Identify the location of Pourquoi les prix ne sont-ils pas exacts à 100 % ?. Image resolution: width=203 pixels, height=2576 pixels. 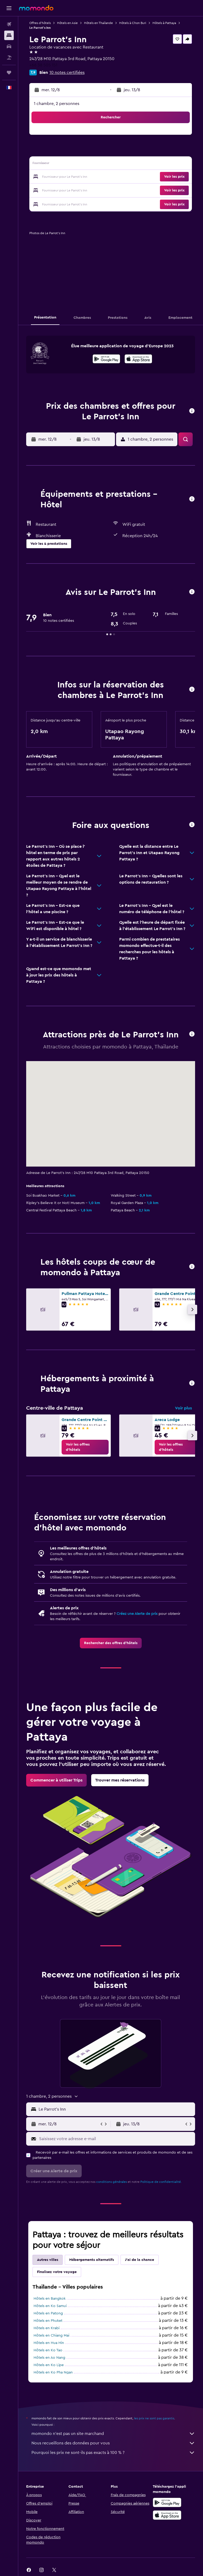
(113, 2452).